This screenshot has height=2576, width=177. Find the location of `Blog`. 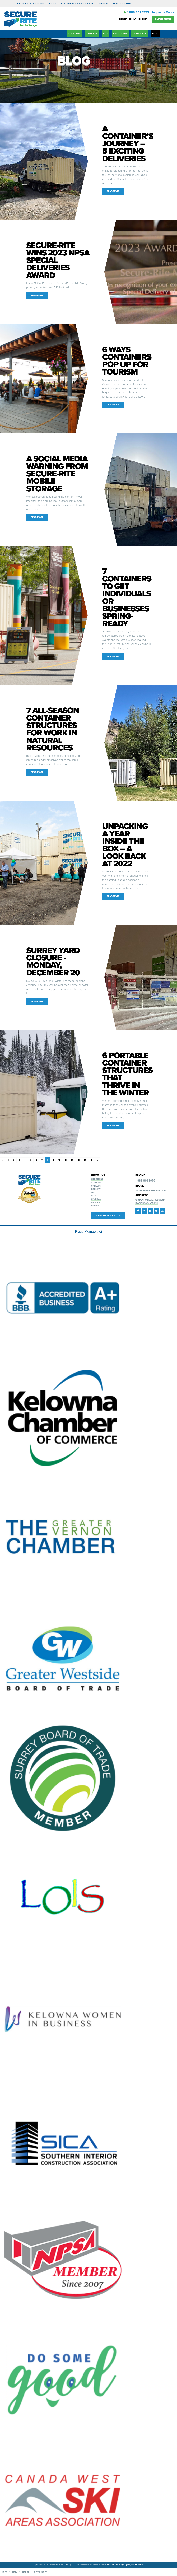

Blog is located at coordinates (155, 33).